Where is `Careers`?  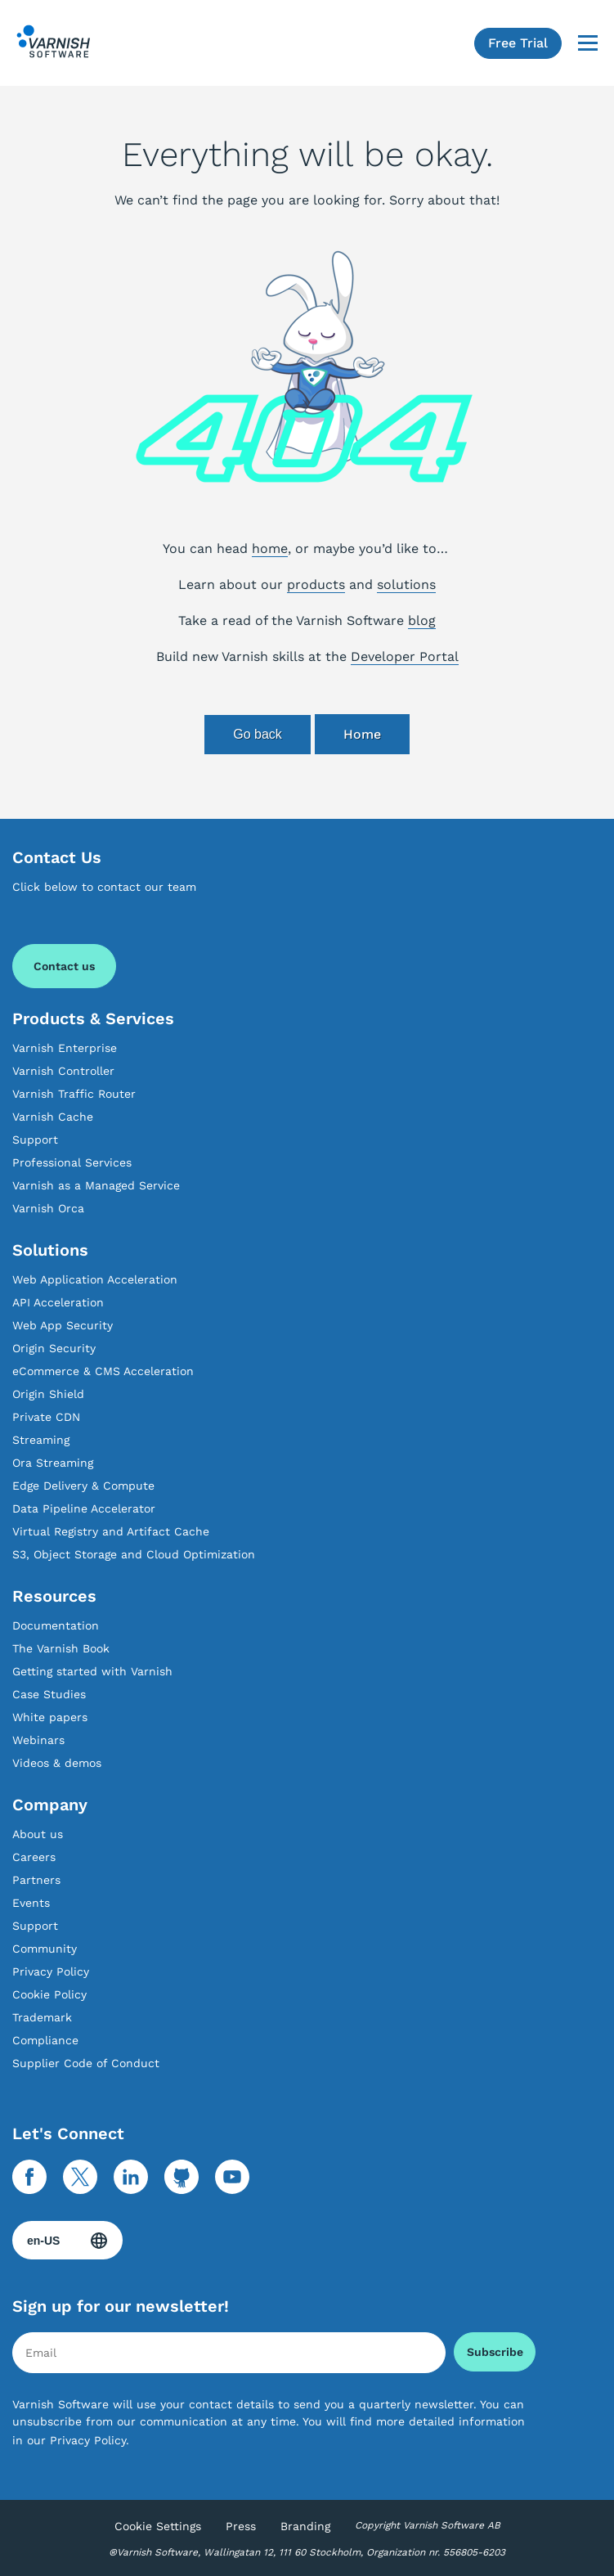 Careers is located at coordinates (34, 1856).